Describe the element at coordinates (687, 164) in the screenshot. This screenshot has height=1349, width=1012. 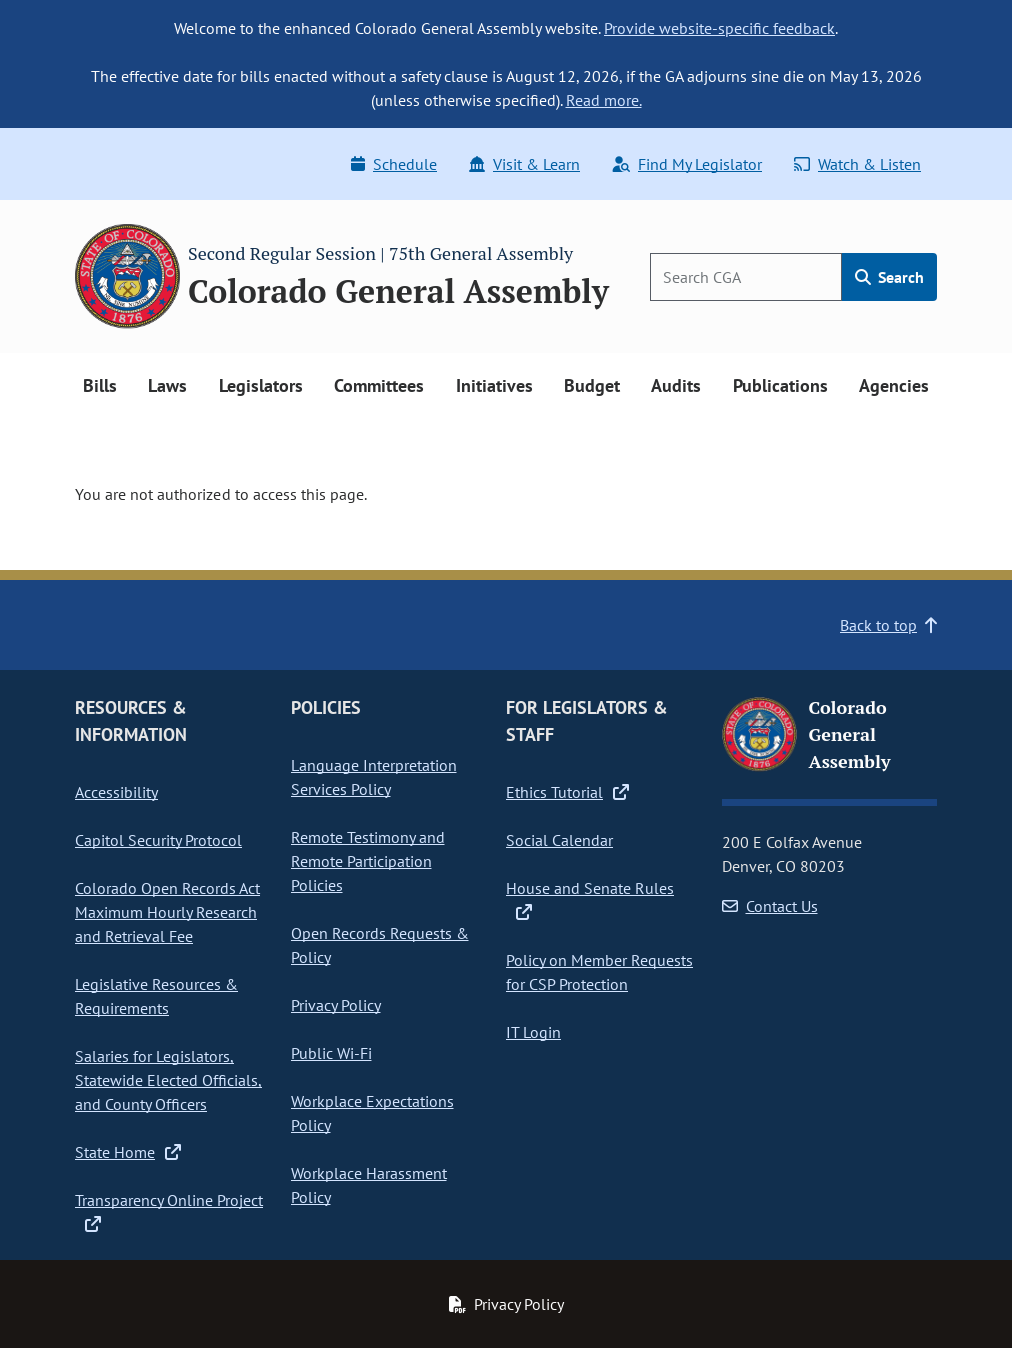
I see `Find My Legislator` at that location.